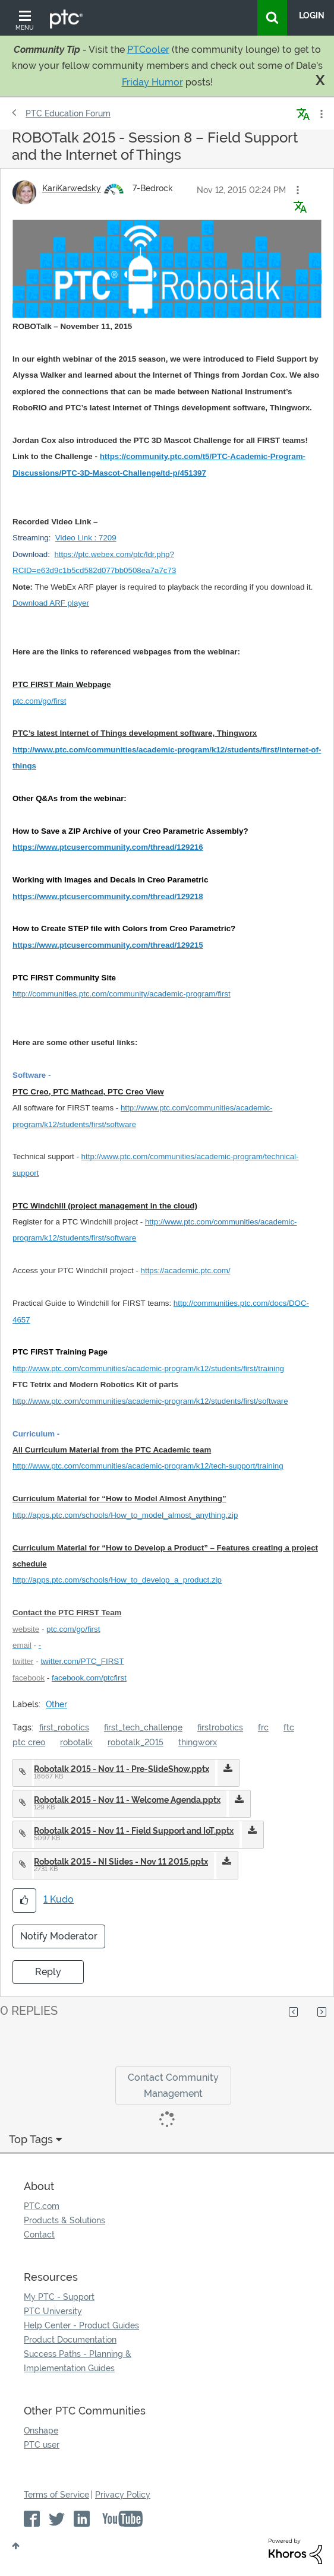  What do you see at coordinates (41, 2430) in the screenshot?
I see `Onshape` at bounding box center [41, 2430].